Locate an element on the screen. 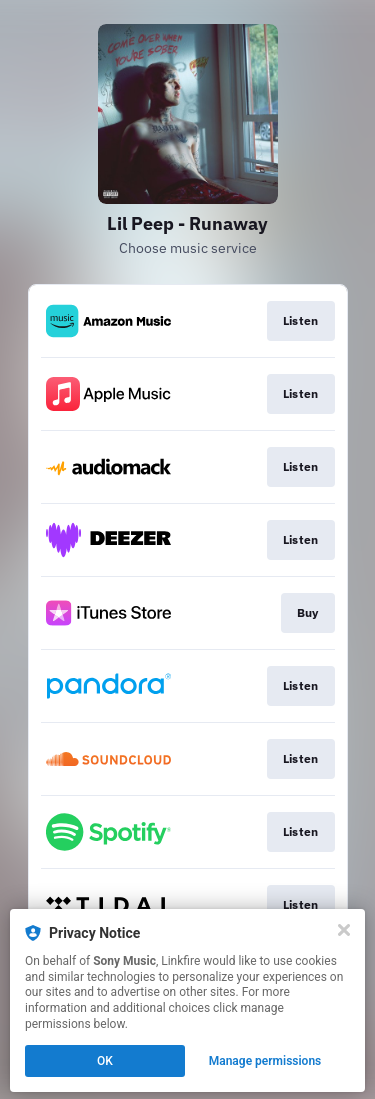 Image resolution: width=375 pixels, height=1099 pixels. Manage permissions is located at coordinates (265, 1061).